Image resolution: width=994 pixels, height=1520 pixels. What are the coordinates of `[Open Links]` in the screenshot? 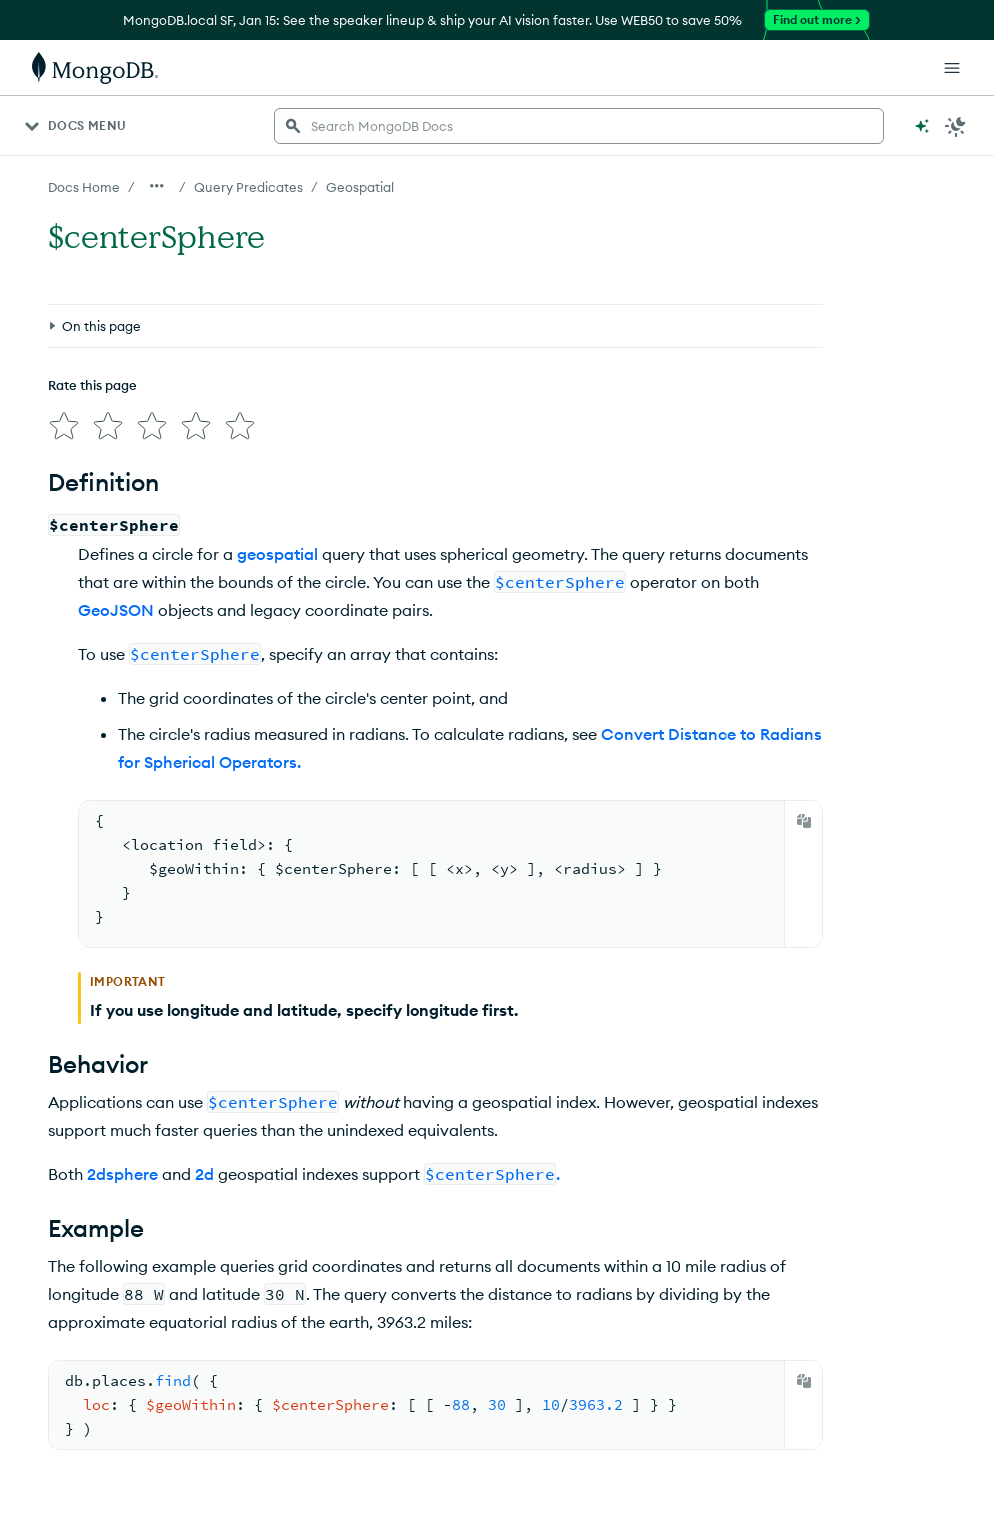 It's located at (952, 68).